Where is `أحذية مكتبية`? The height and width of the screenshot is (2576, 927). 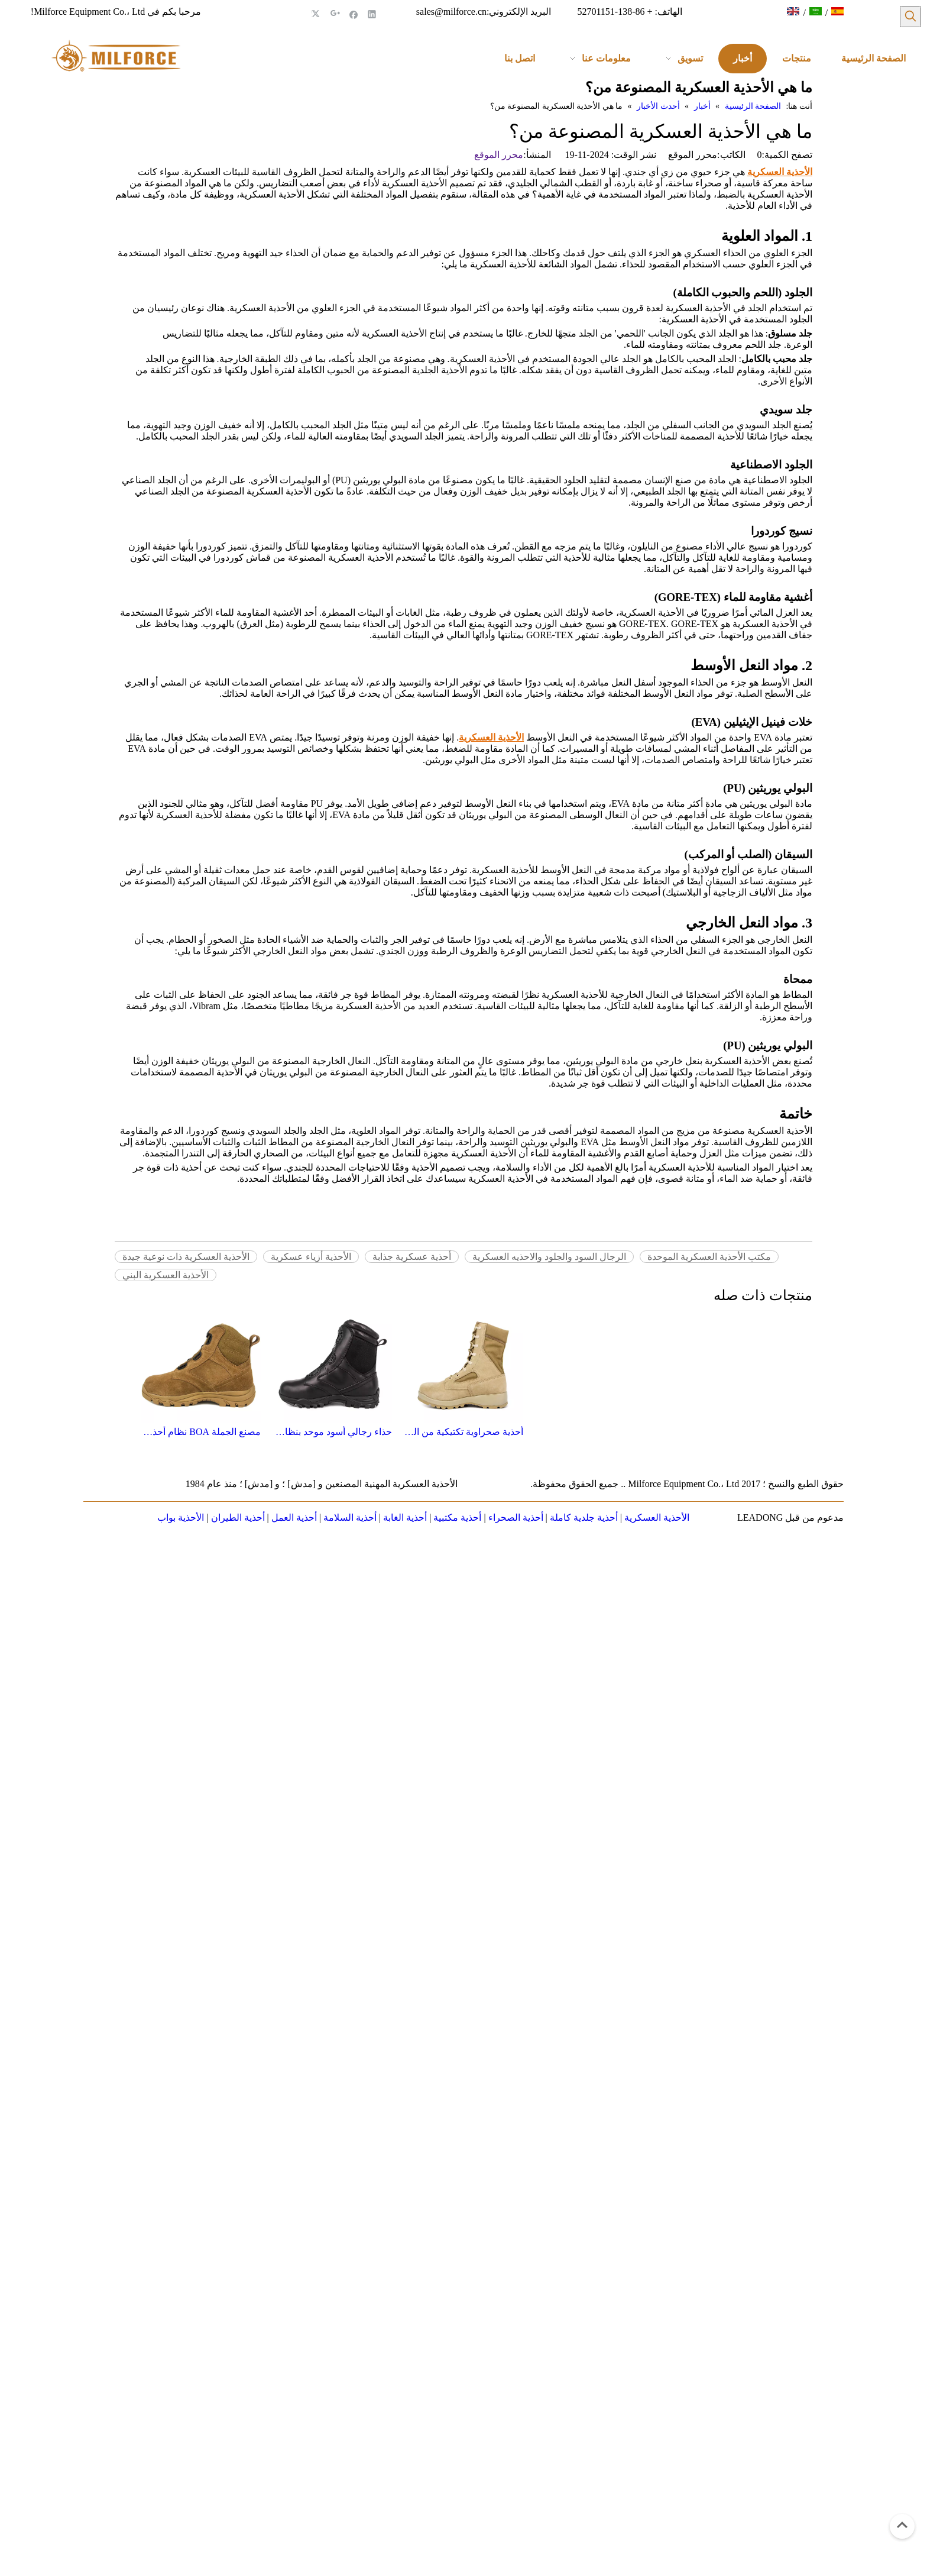
أحذية مكتبية is located at coordinates (457, 1517).